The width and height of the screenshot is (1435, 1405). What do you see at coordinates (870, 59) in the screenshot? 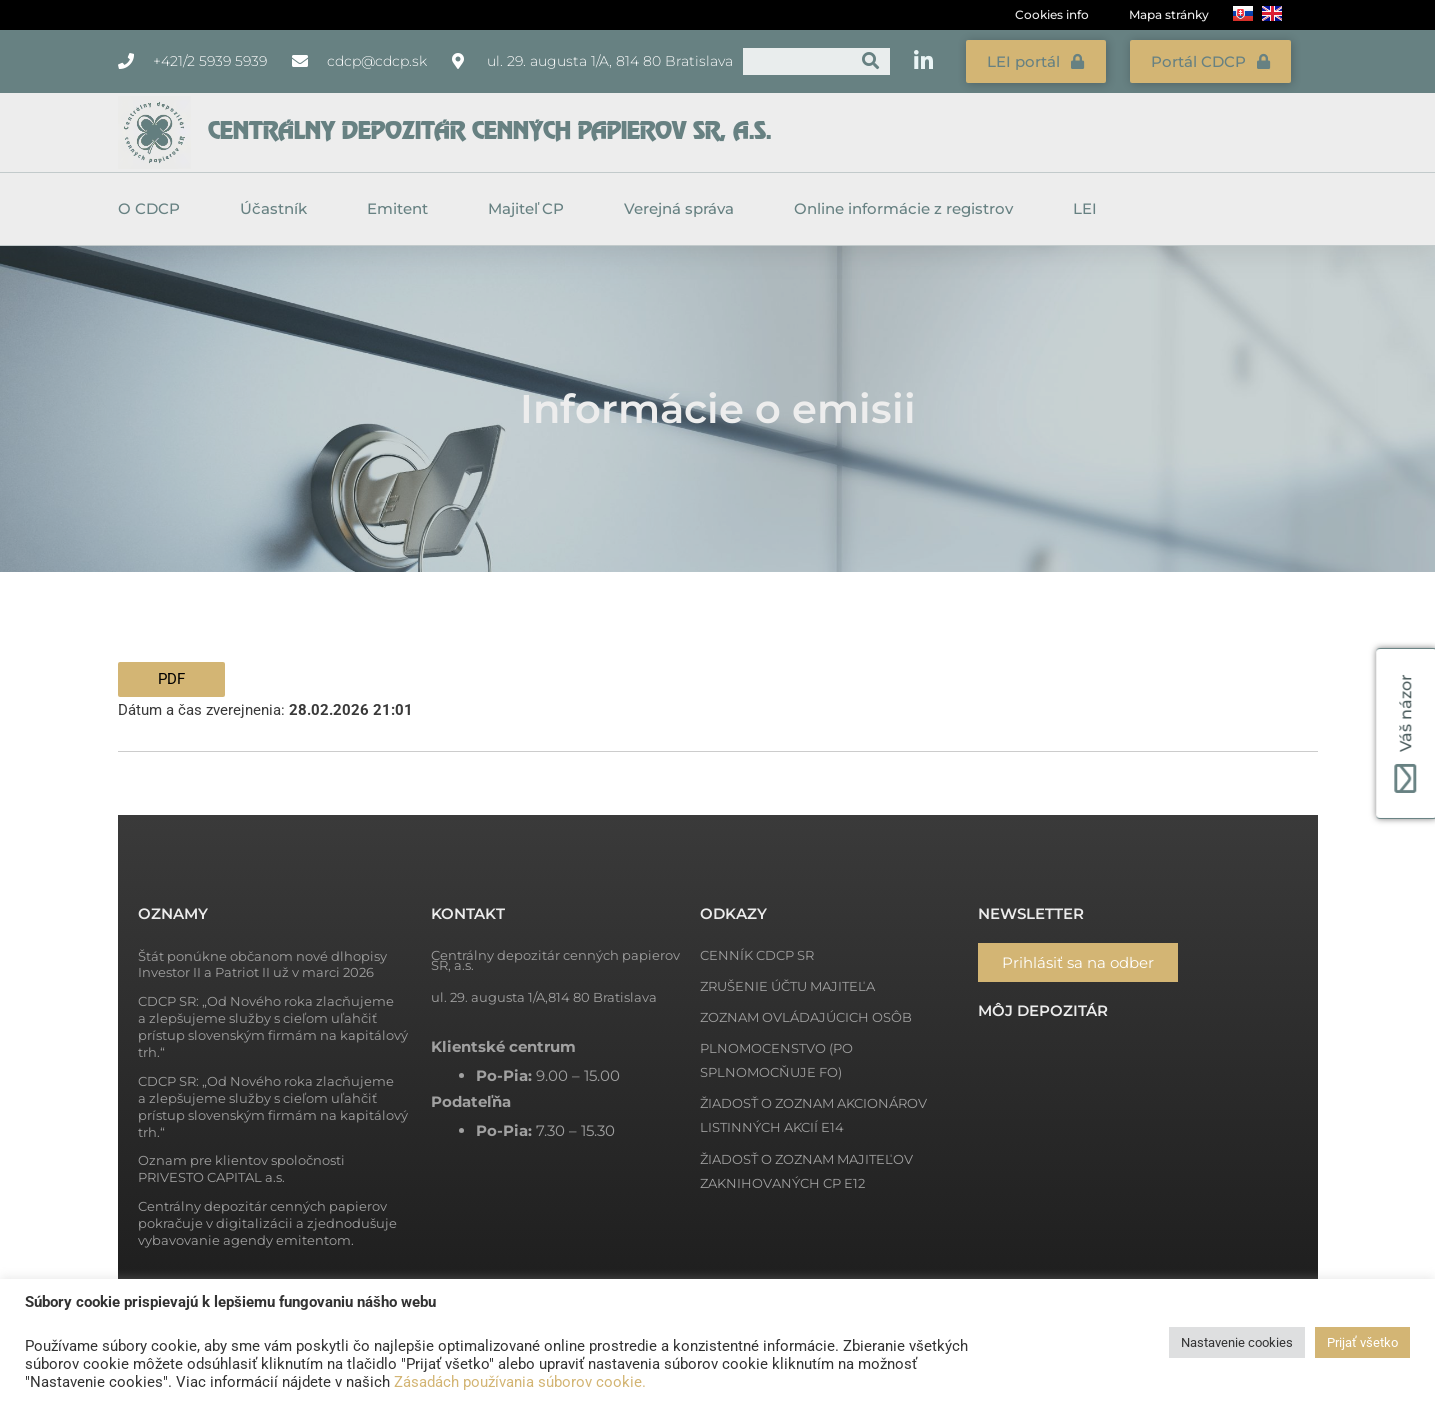
I see `[Vyhľadať]` at bounding box center [870, 59].